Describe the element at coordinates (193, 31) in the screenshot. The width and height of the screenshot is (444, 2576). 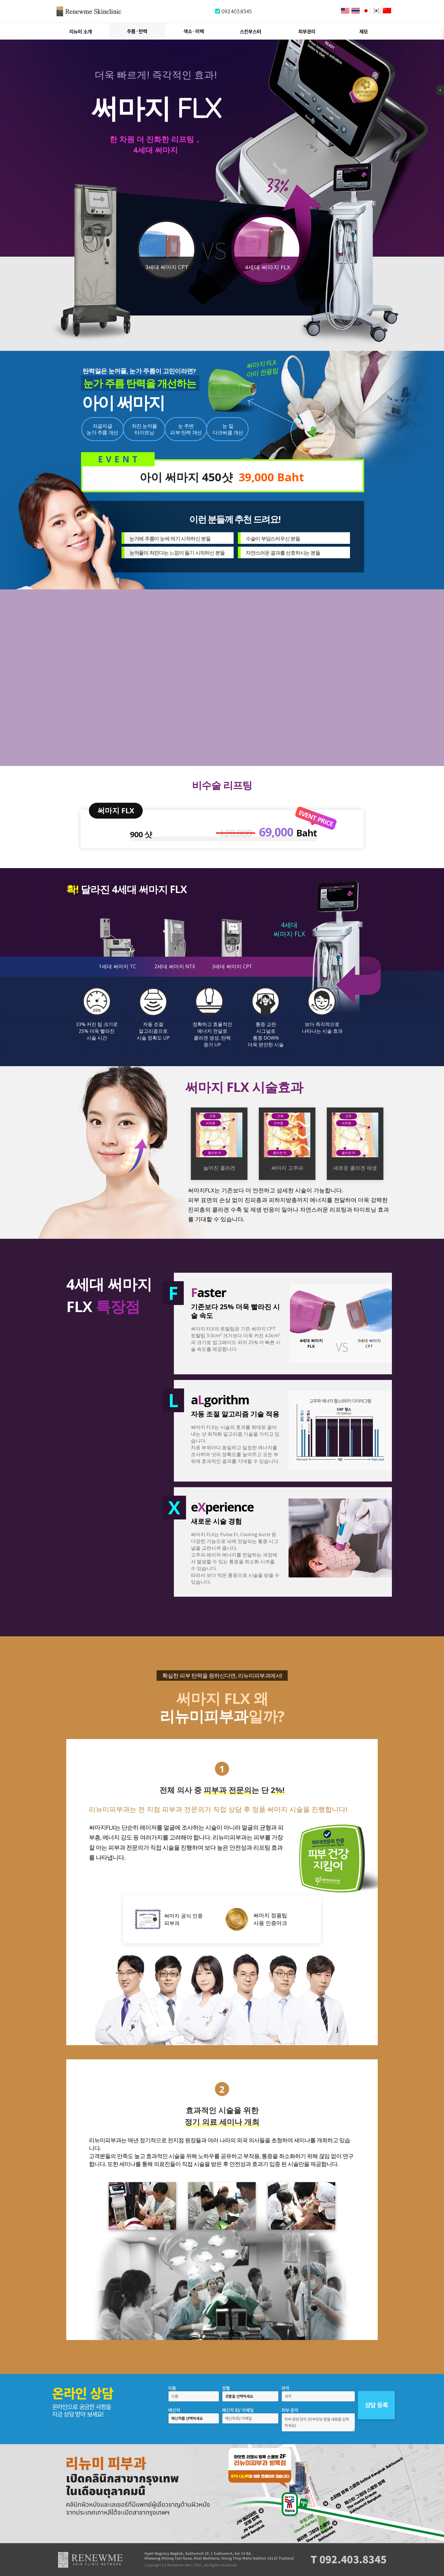
I see `색소 ∙ 미백` at that location.